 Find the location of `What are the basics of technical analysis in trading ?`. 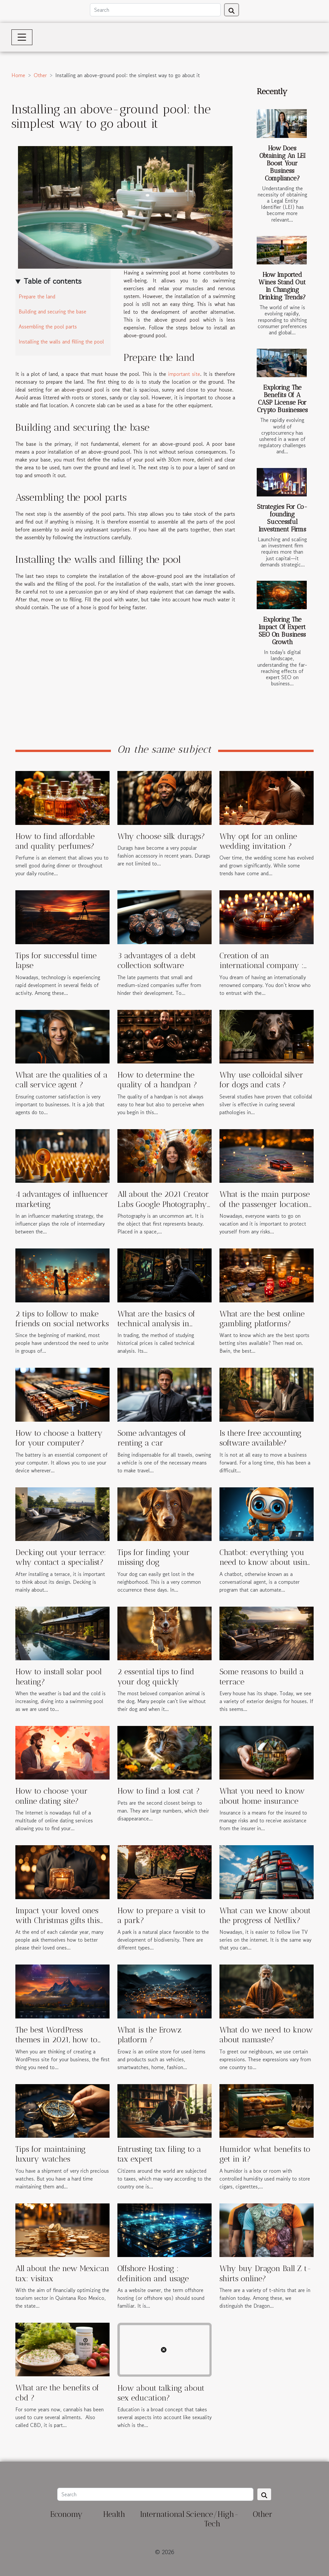

What are the basics of technical analysis in trading ? is located at coordinates (156, 1323).